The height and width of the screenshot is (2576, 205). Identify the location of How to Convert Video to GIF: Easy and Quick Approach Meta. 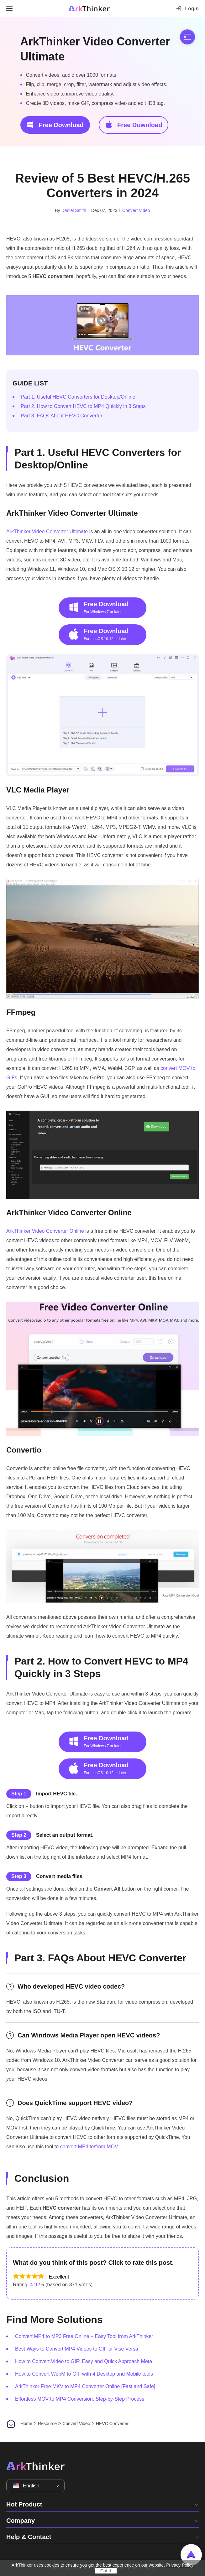
(83, 2361).